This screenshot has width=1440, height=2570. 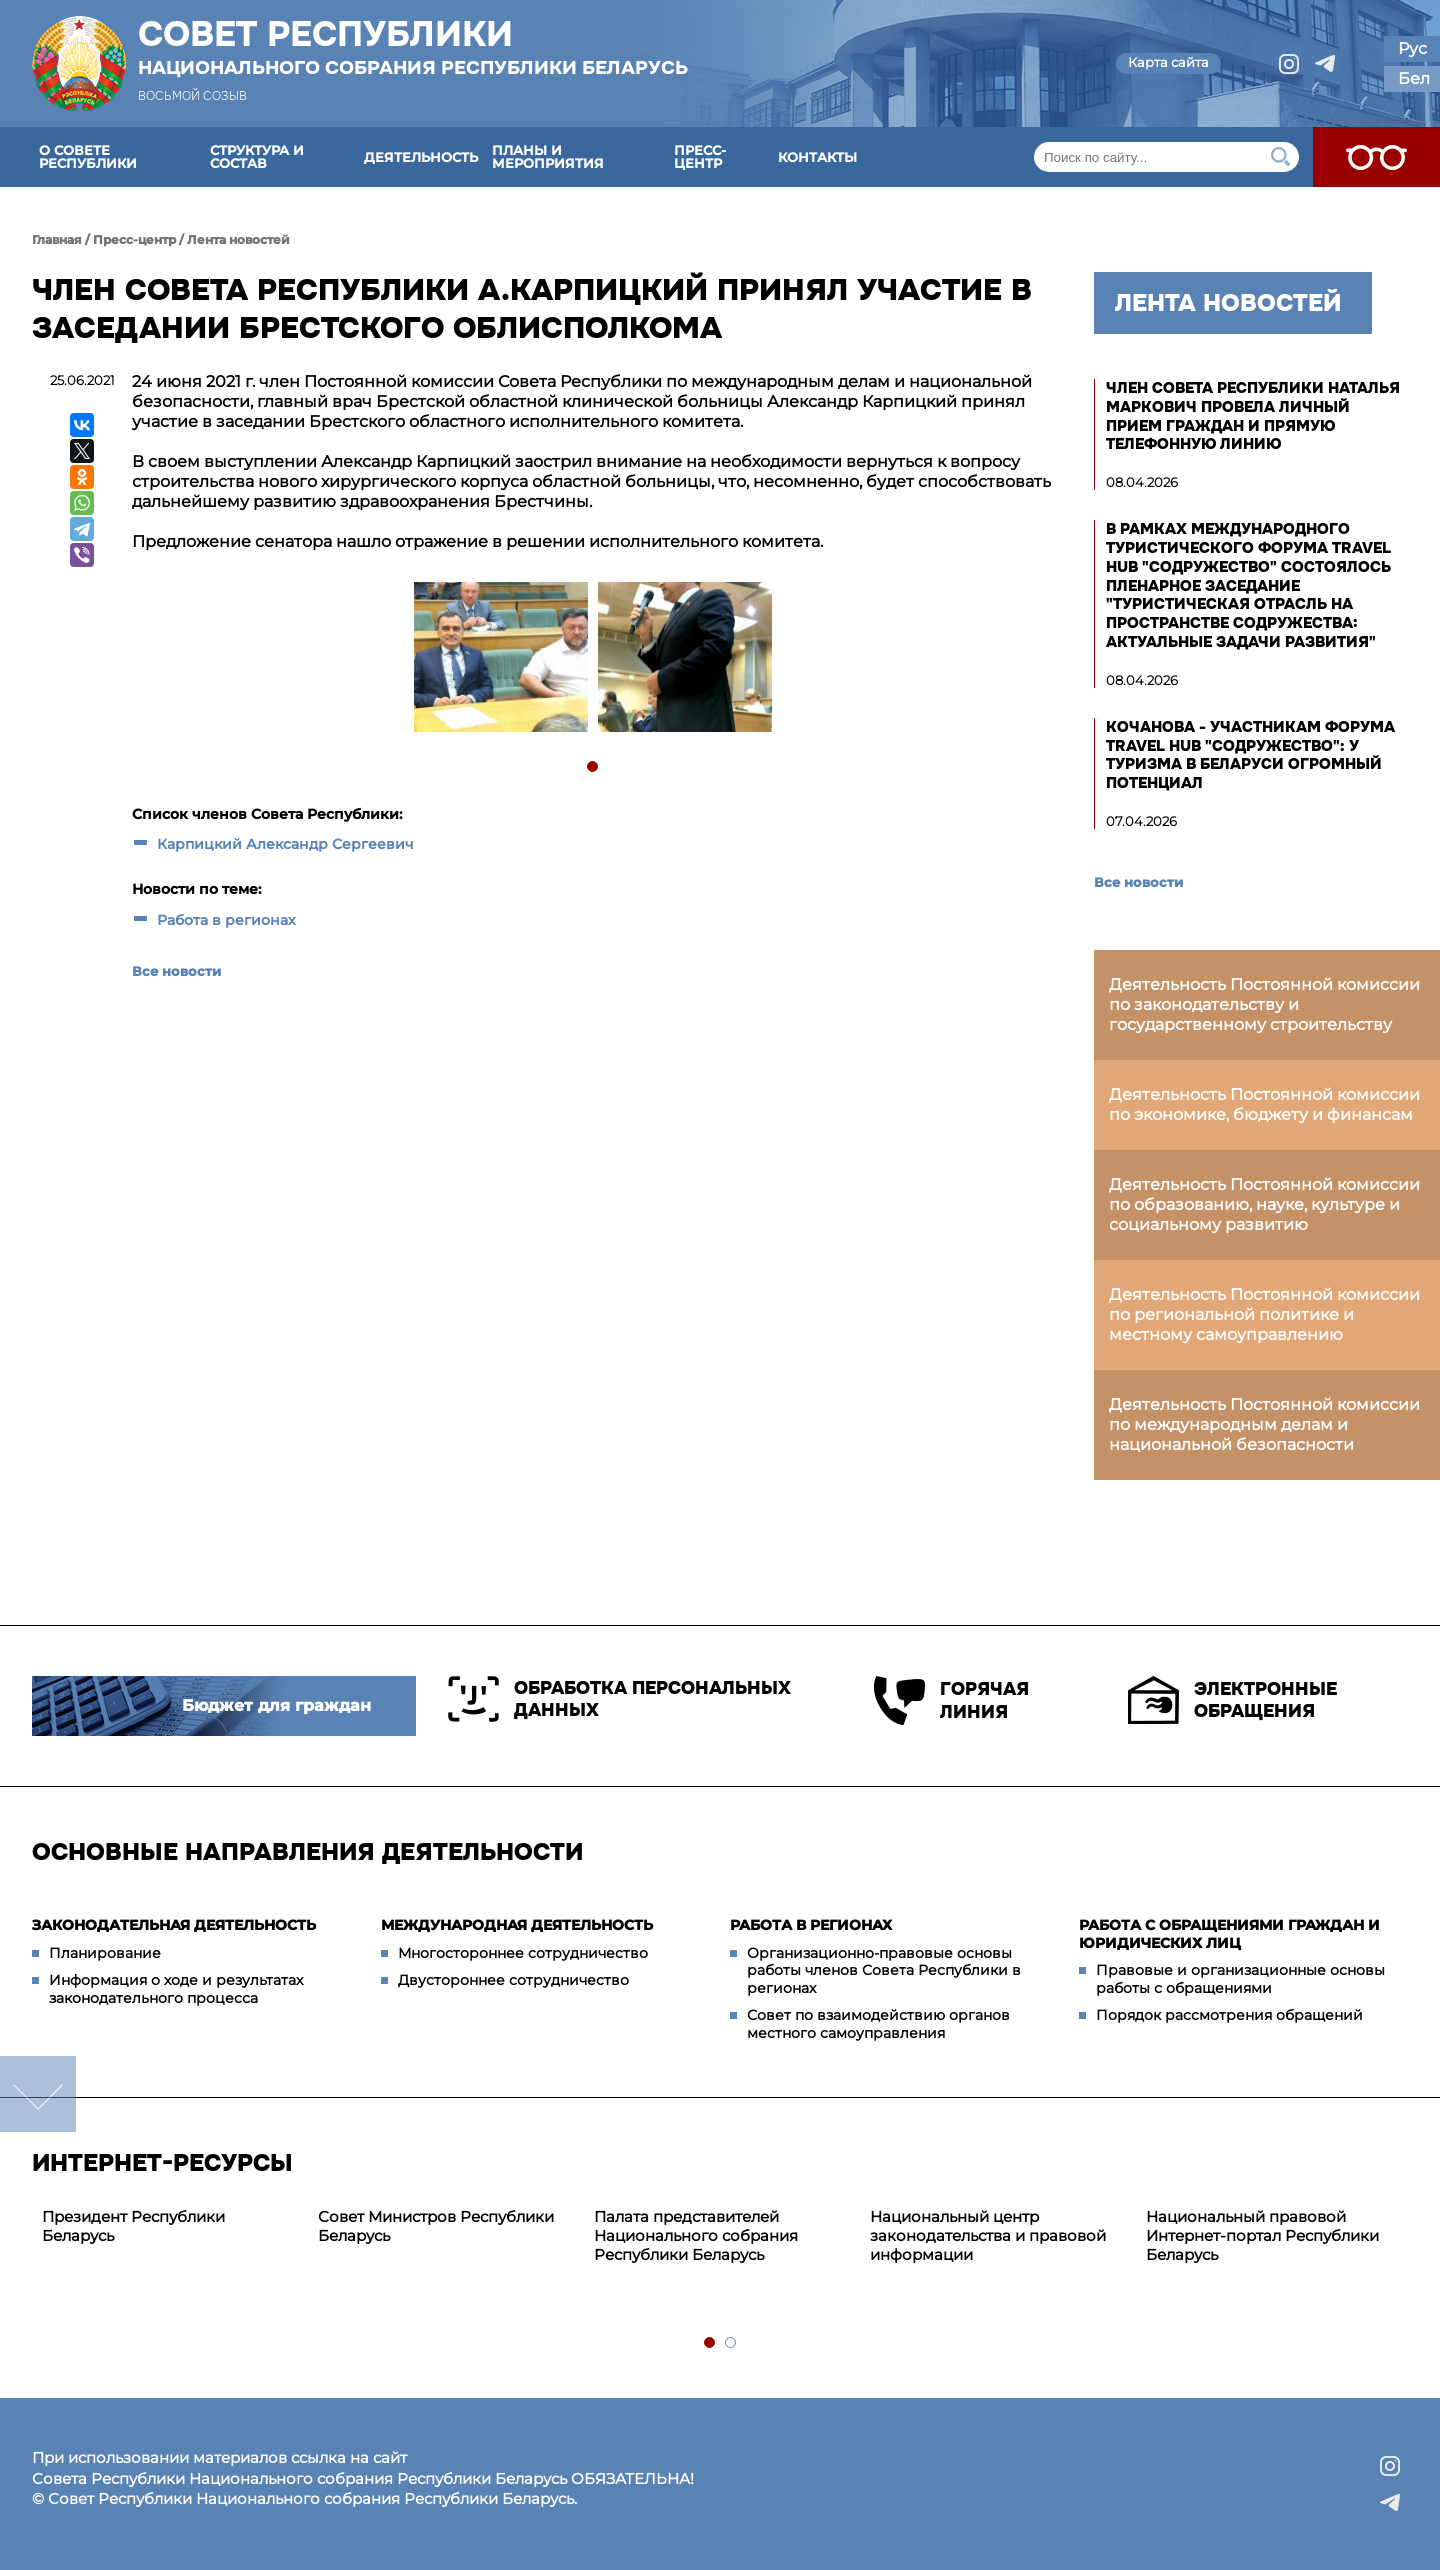 I want to click on Многостороннее сотрудничество, so click(x=523, y=1953).